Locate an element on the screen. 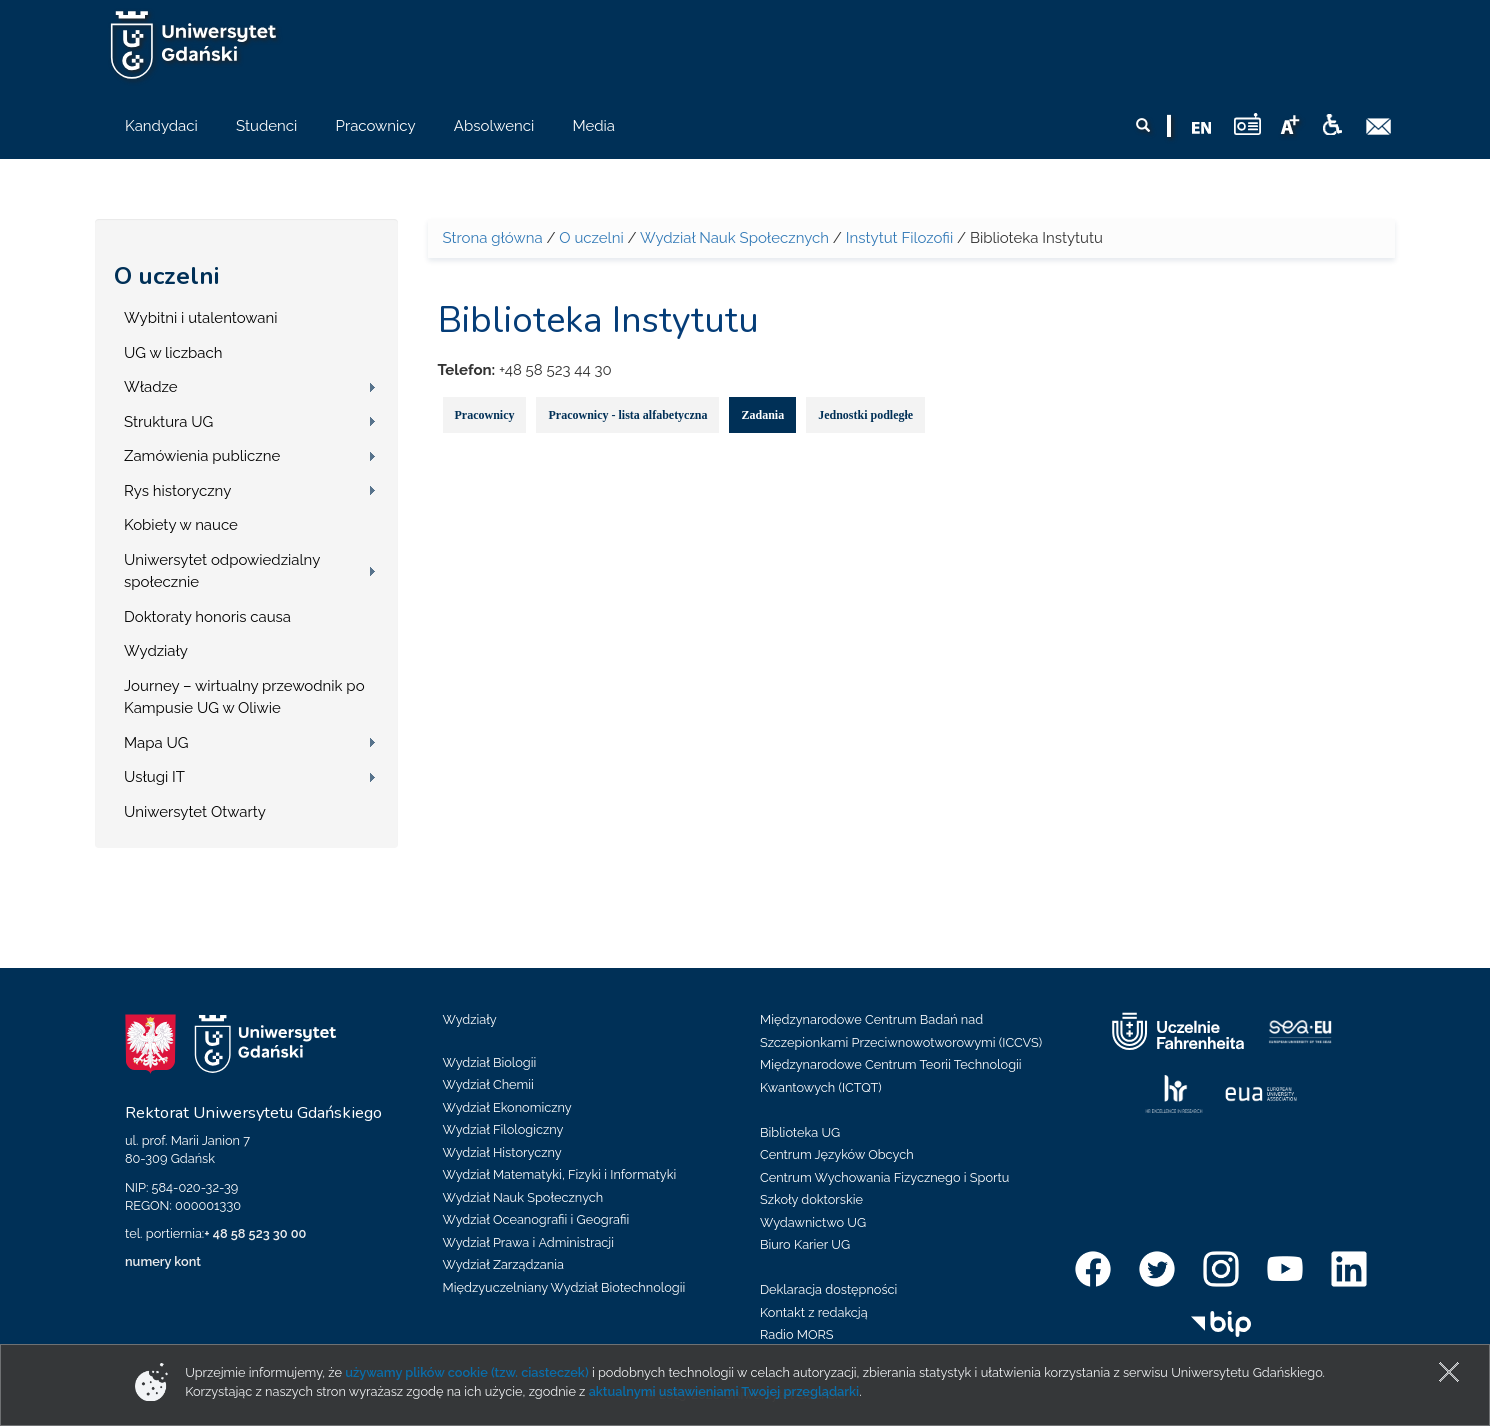  Struktura UG is located at coordinates (168, 422).